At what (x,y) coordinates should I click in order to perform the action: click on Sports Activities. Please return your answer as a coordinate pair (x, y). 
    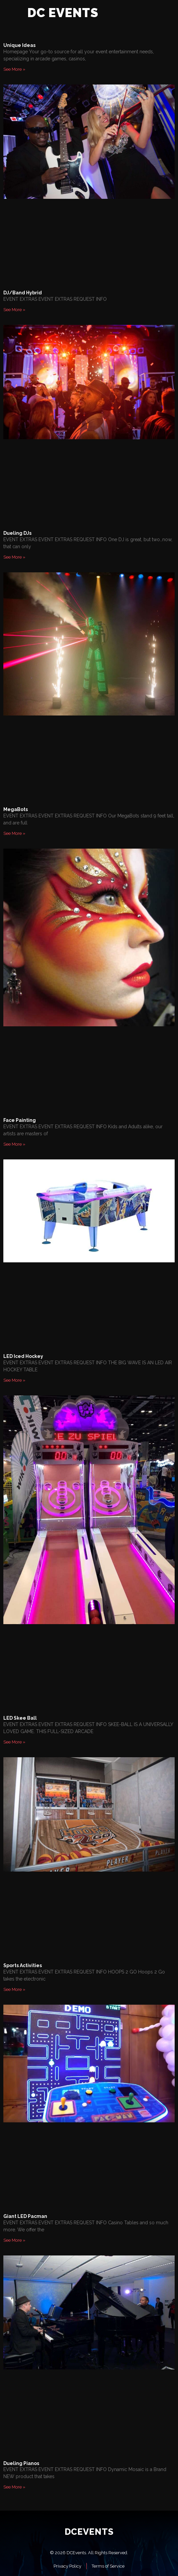
    Looking at the image, I should click on (22, 1965).